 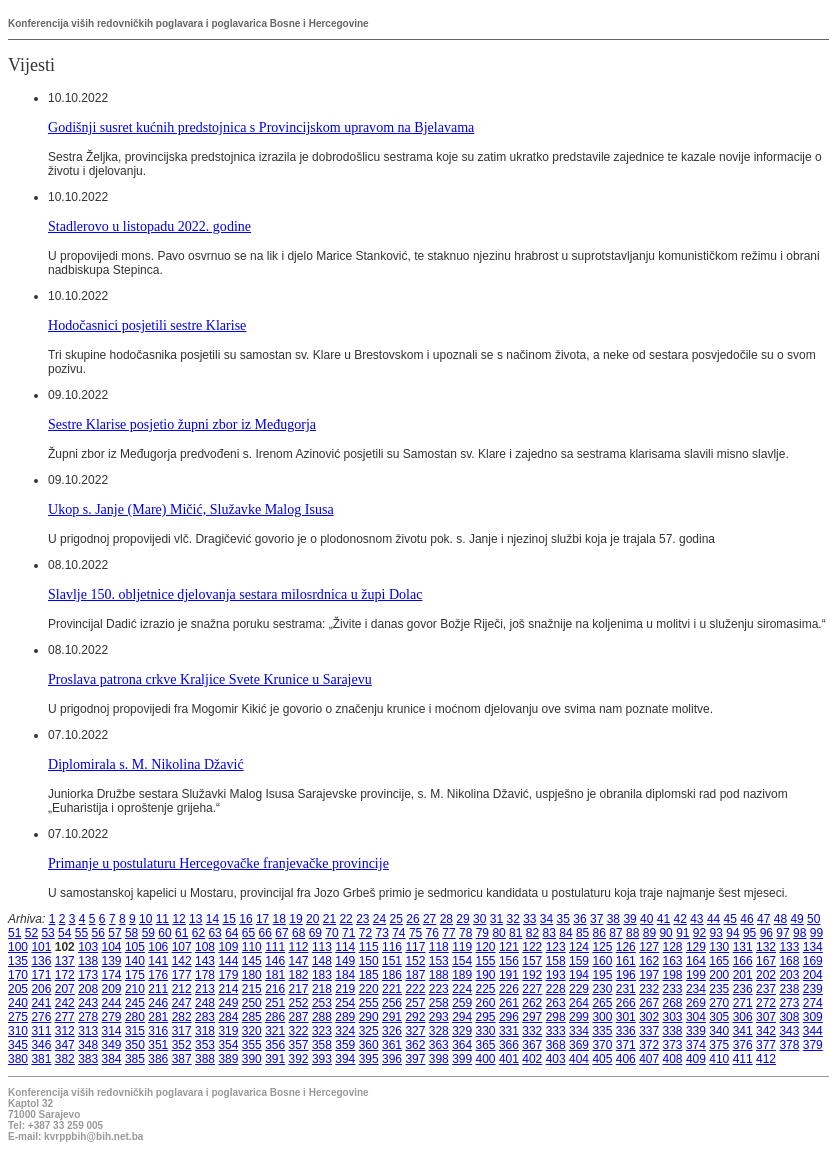 What do you see at coordinates (509, 1031) in the screenshot?
I see `331` at bounding box center [509, 1031].